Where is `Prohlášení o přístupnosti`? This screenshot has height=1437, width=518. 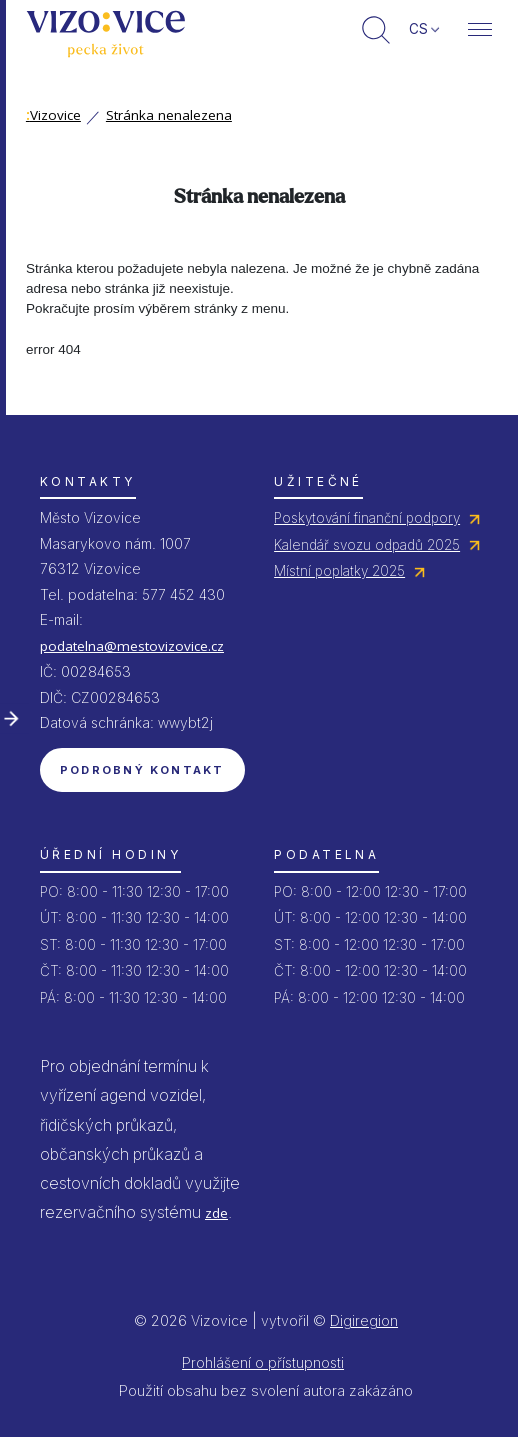
Prohlášení o přístupnosti is located at coordinates (263, 1362).